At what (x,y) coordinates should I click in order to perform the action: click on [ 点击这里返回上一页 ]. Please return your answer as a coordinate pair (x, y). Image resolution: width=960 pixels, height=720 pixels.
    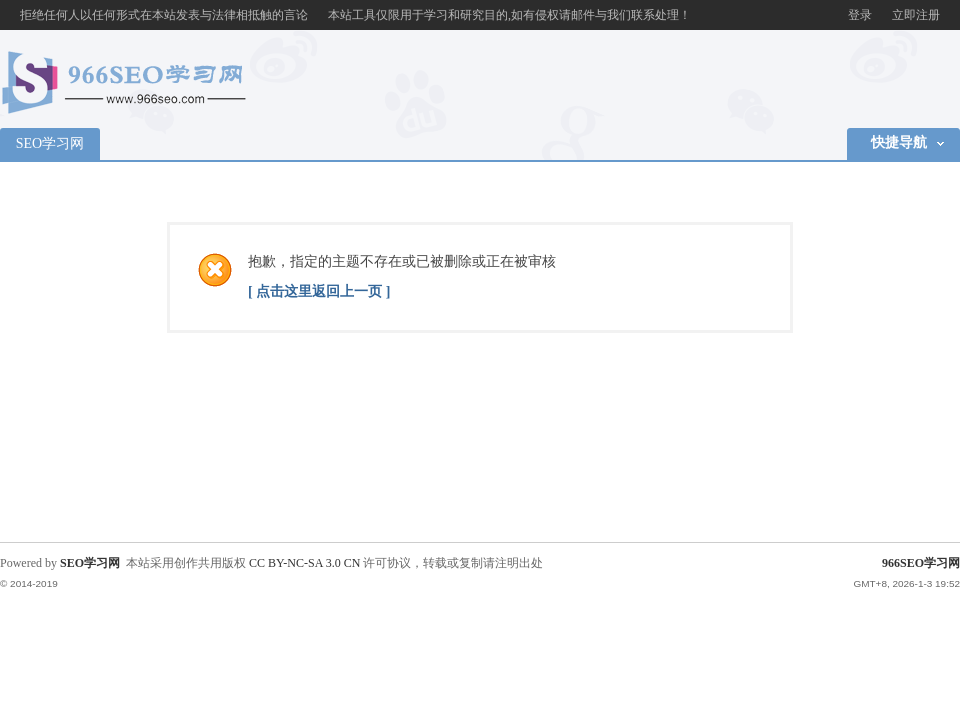
    Looking at the image, I should click on (319, 291).